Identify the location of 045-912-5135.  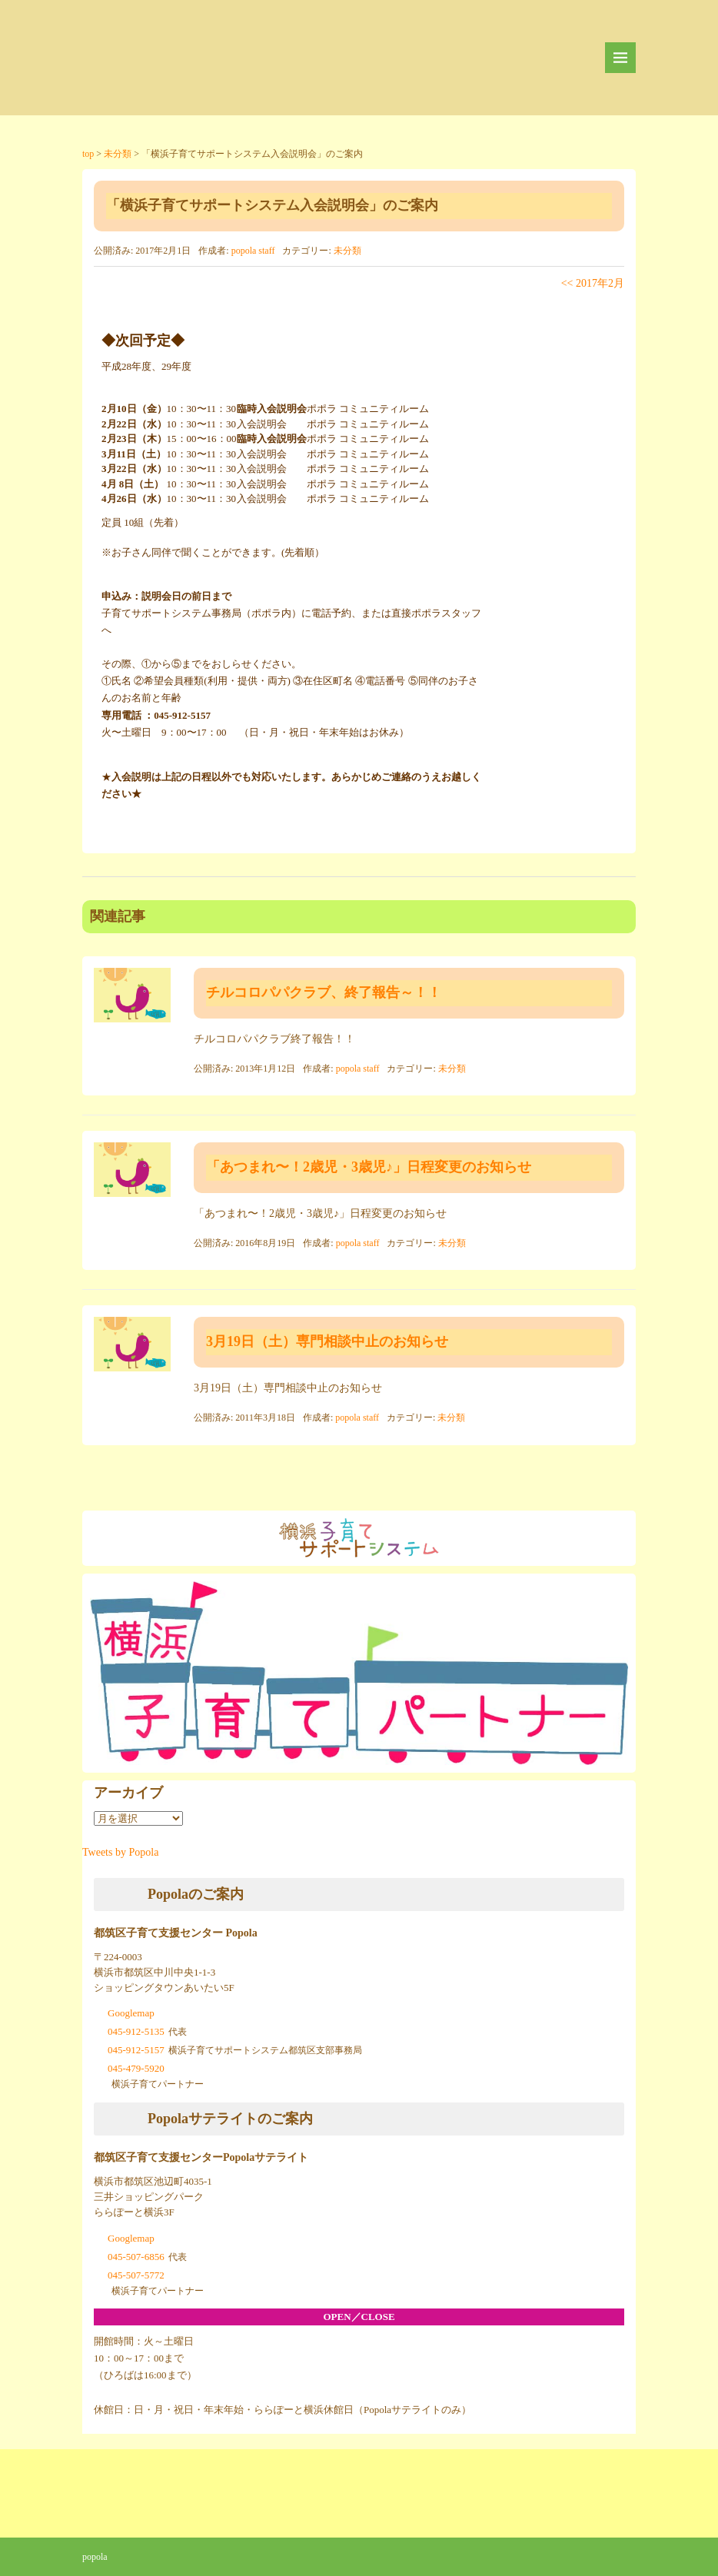
(136, 2031).